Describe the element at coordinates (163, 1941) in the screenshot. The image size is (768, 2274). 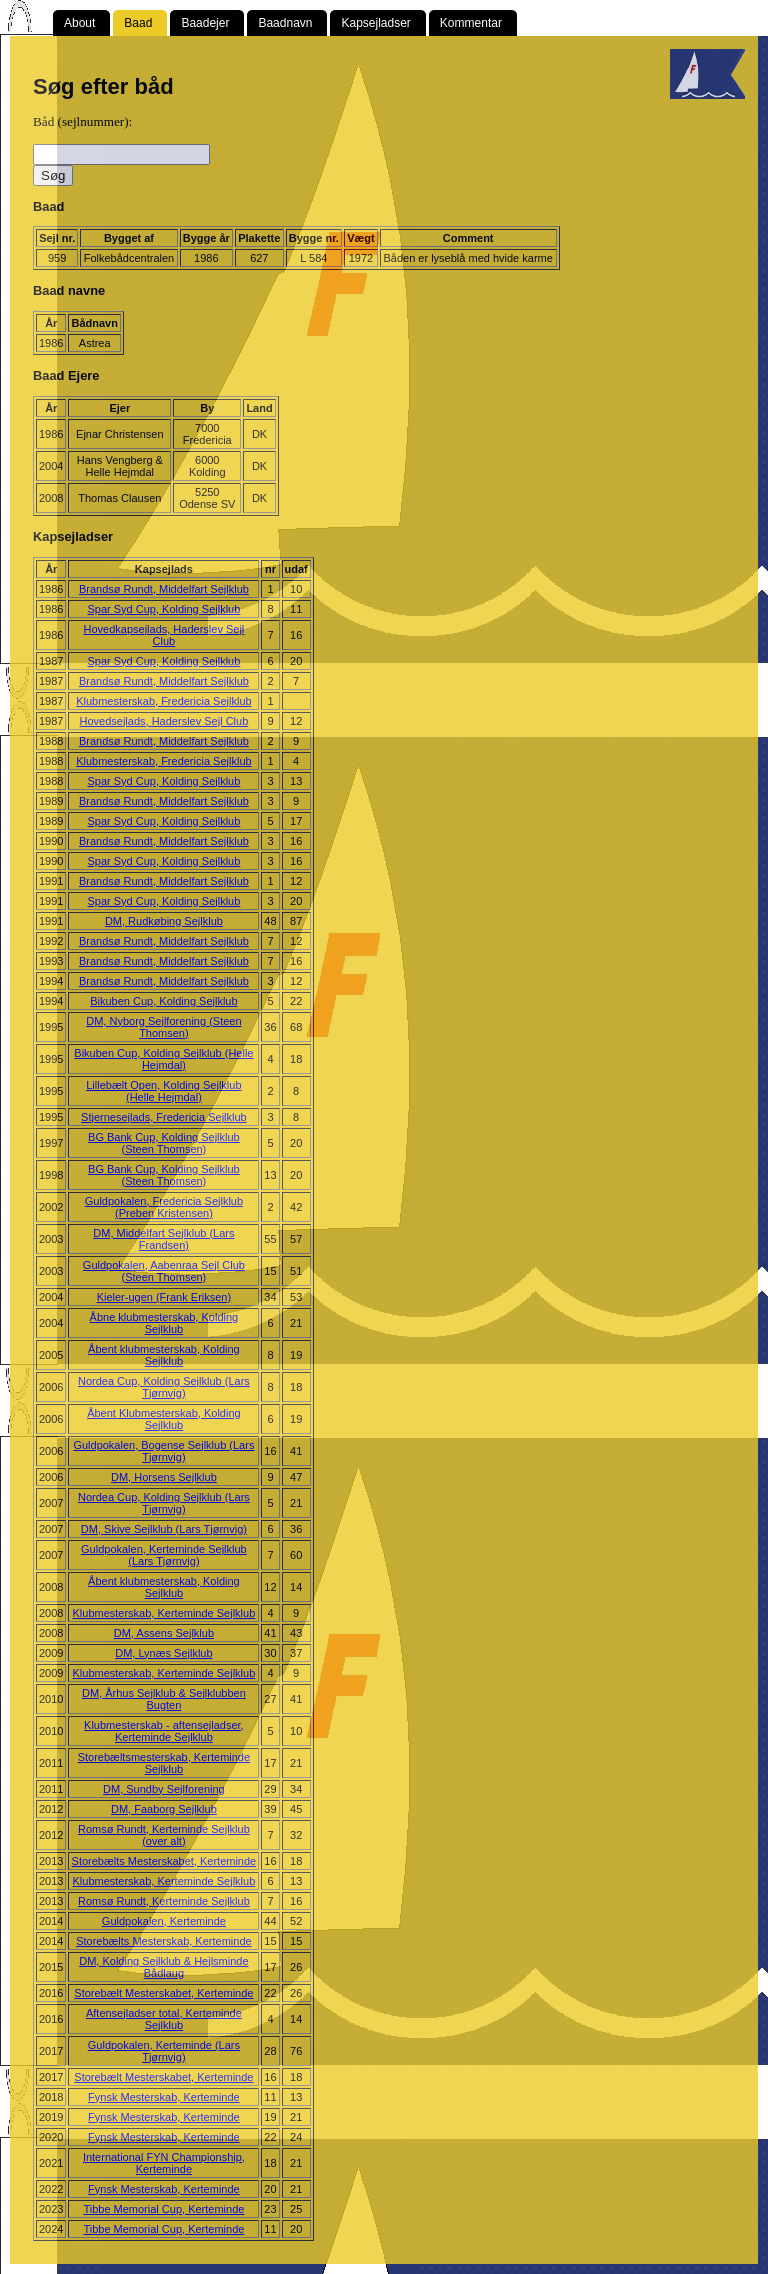
I see `Storebælts Mesterskab, Kerteminde` at that location.